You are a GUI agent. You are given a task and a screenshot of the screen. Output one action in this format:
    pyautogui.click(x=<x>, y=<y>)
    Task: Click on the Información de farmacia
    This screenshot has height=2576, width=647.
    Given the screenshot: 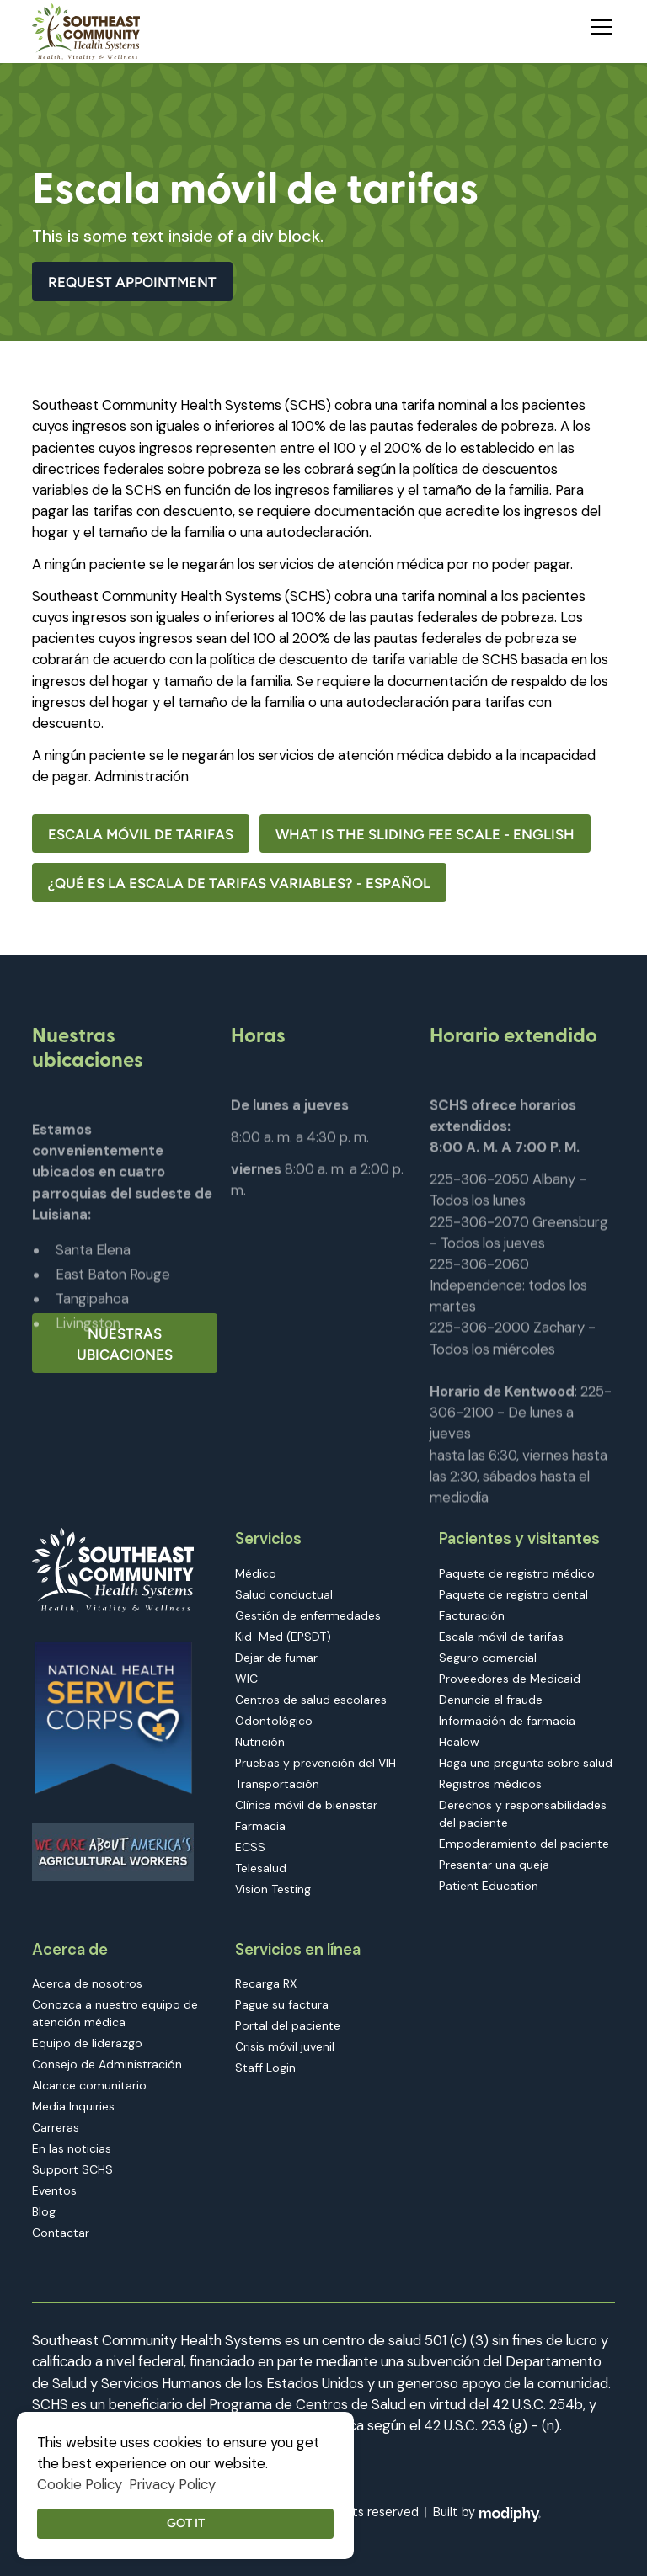 What is the action you would take?
    pyautogui.click(x=507, y=1720)
    